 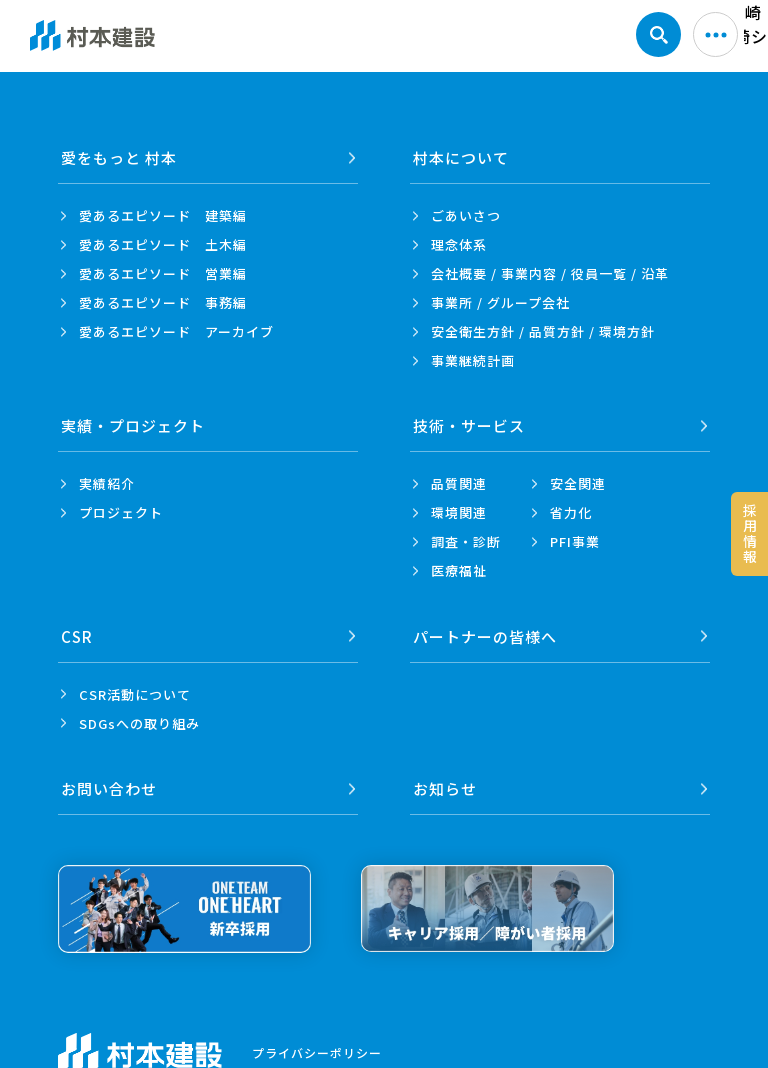 I want to click on 実績紹介, so click(x=107, y=483).